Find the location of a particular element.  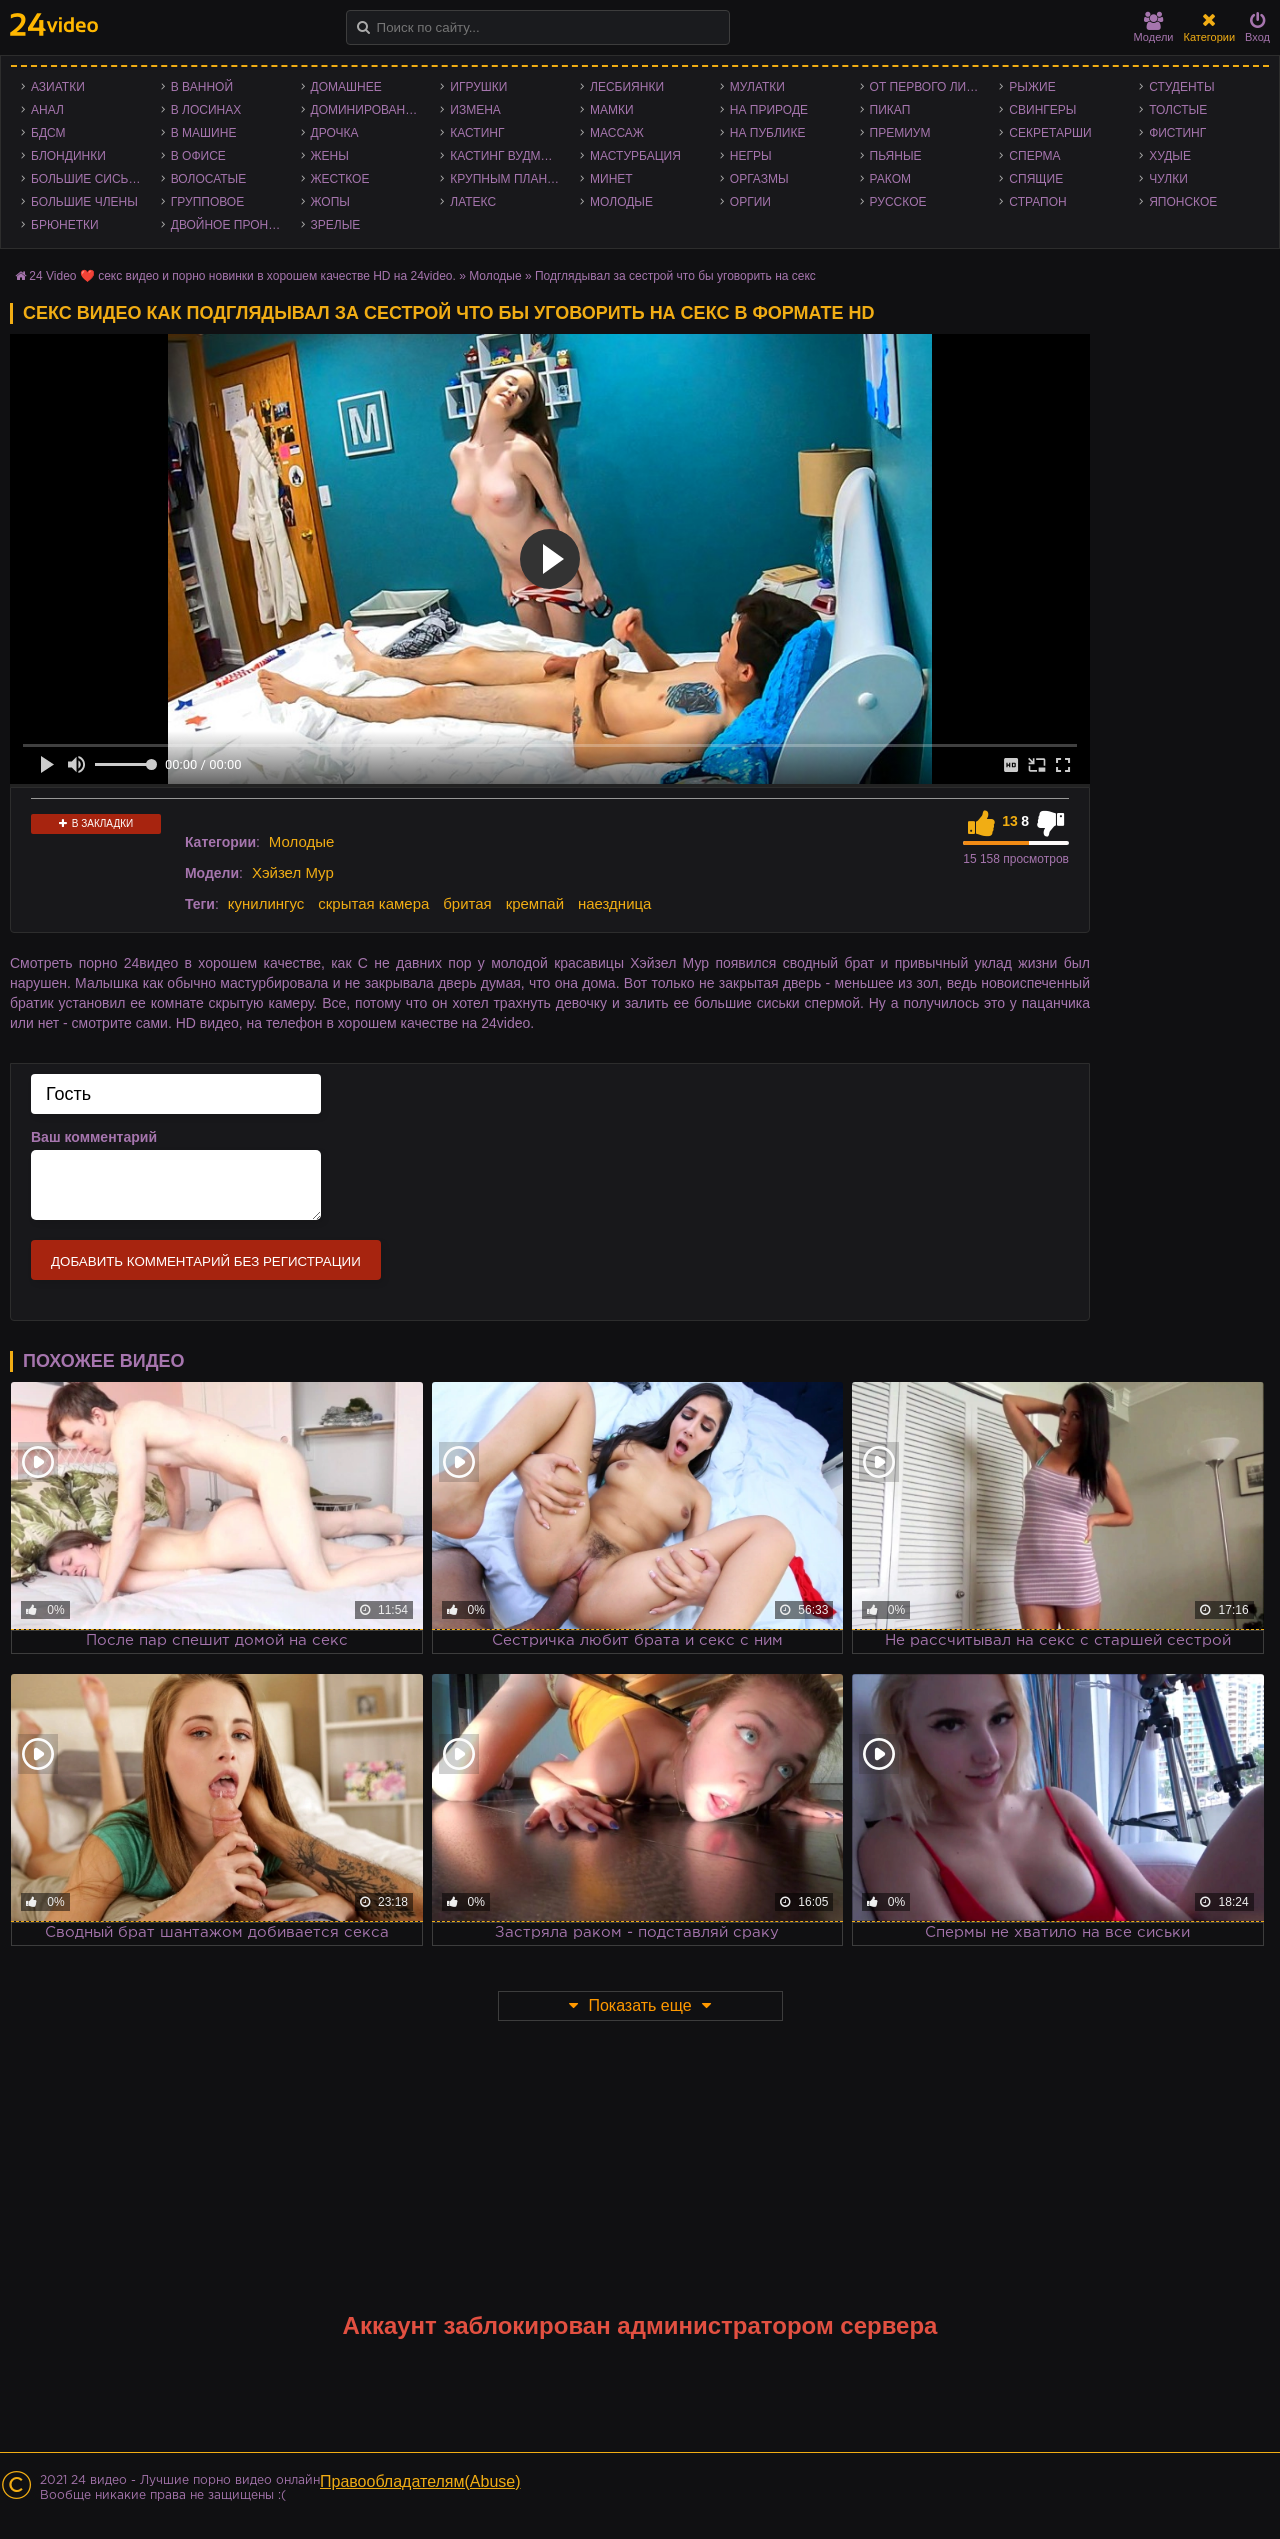

Раком is located at coordinates (890, 179).